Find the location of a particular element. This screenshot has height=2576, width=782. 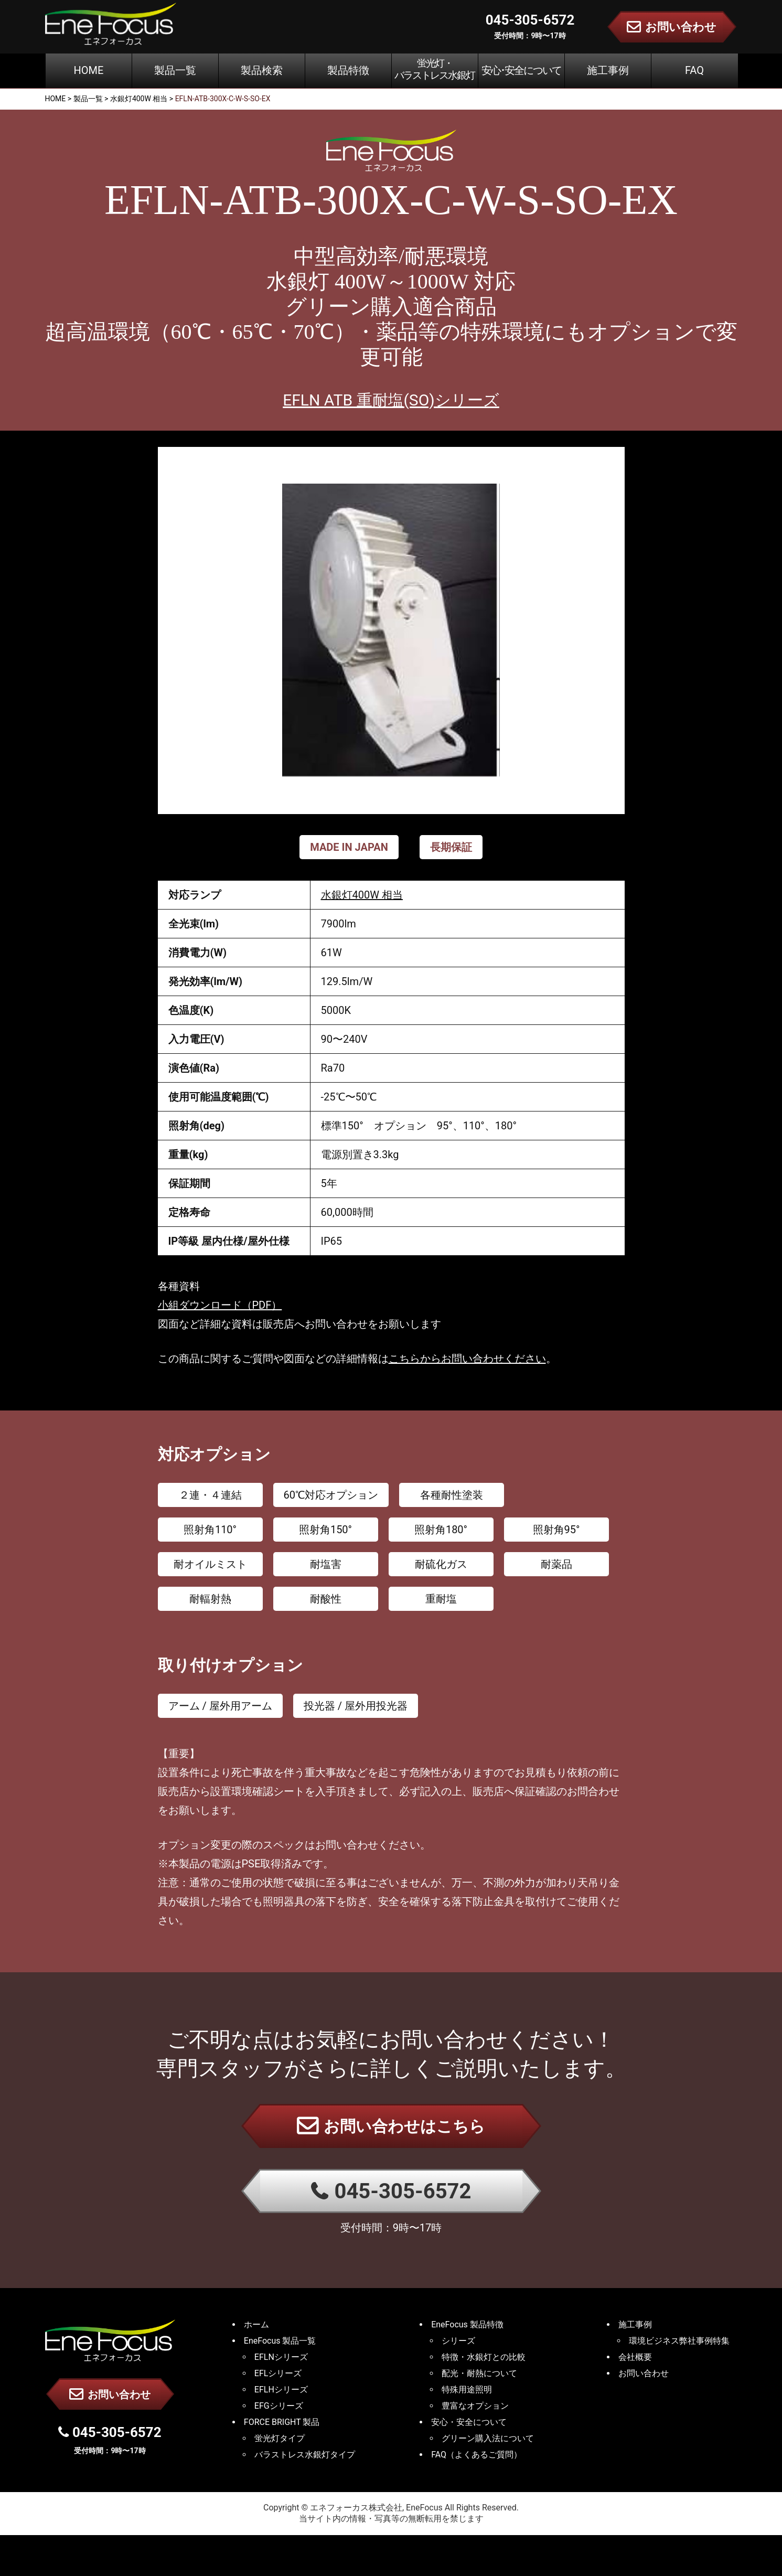

照射角150° is located at coordinates (325, 1529).